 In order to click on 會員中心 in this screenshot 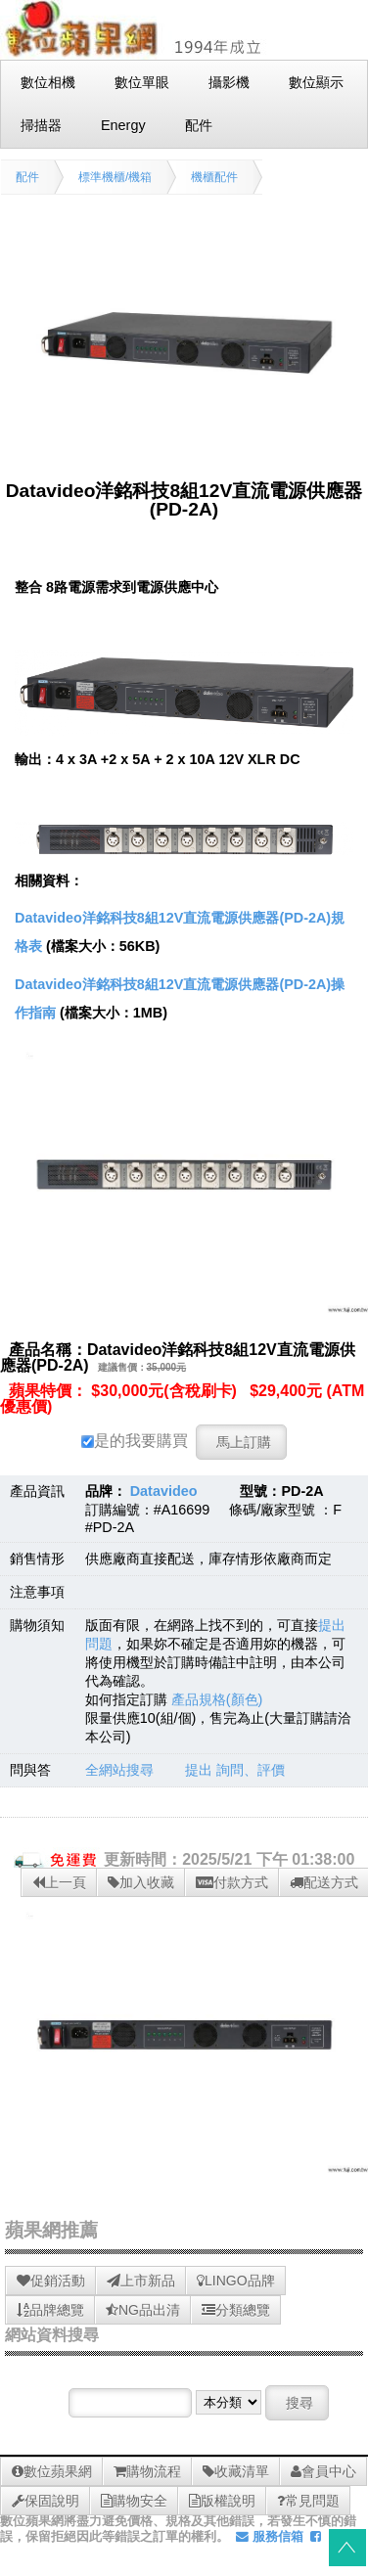, I will do `click(323, 2471)`.